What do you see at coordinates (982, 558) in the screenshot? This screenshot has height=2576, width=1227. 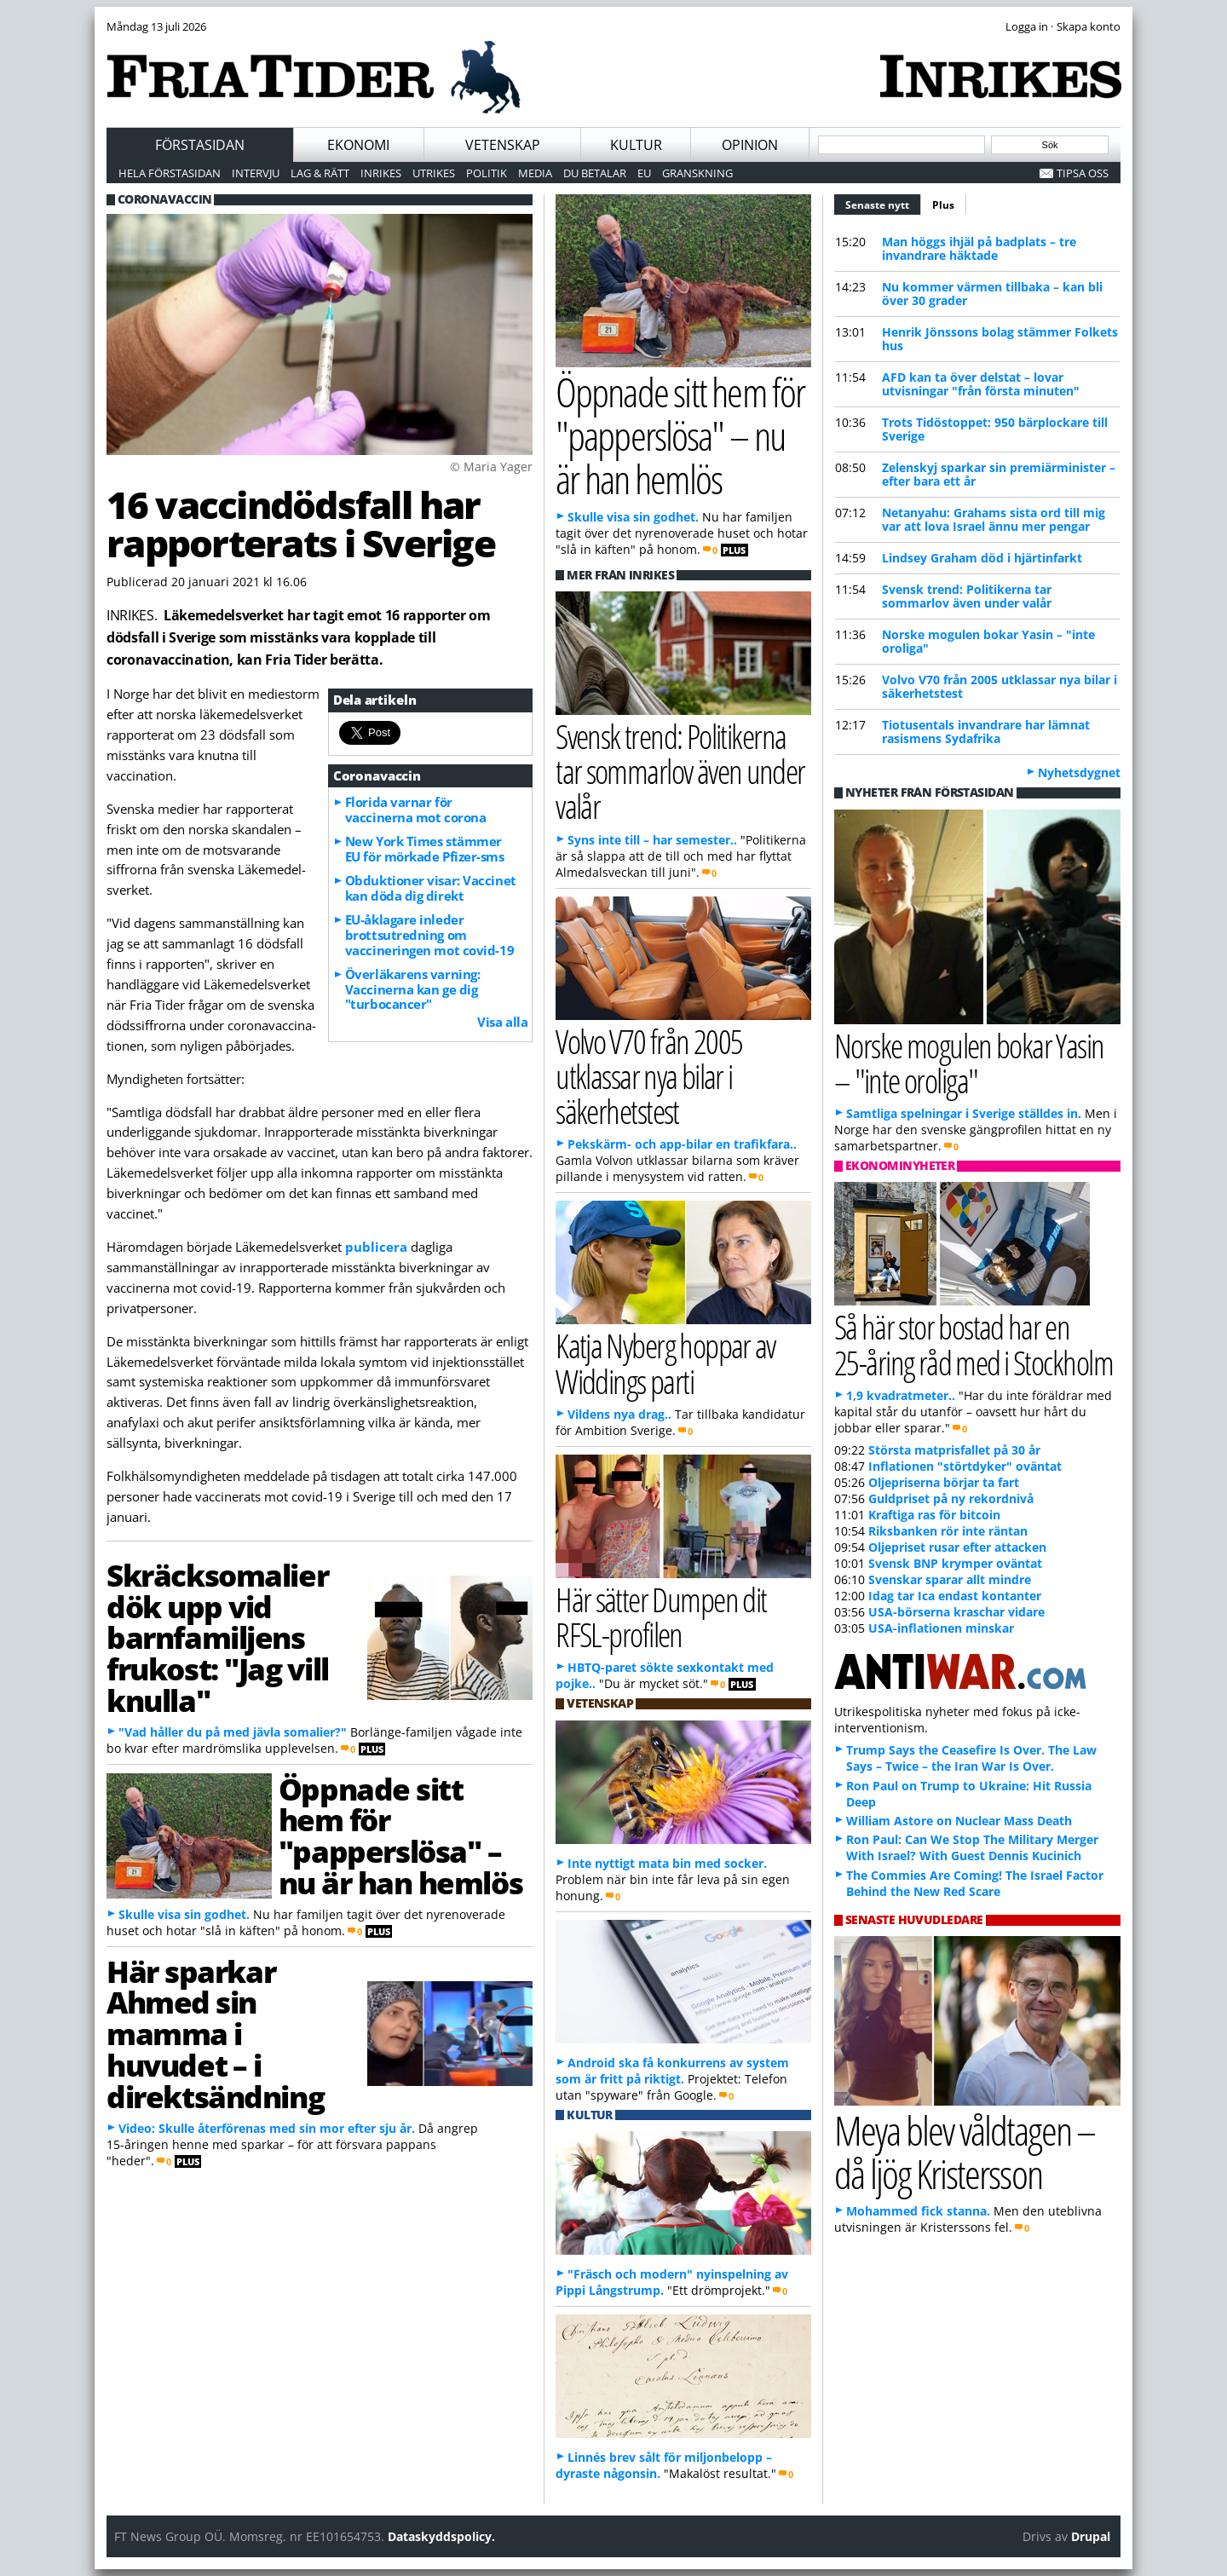 I see `Lindsey Graham död i hjärtinfarkt` at bounding box center [982, 558].